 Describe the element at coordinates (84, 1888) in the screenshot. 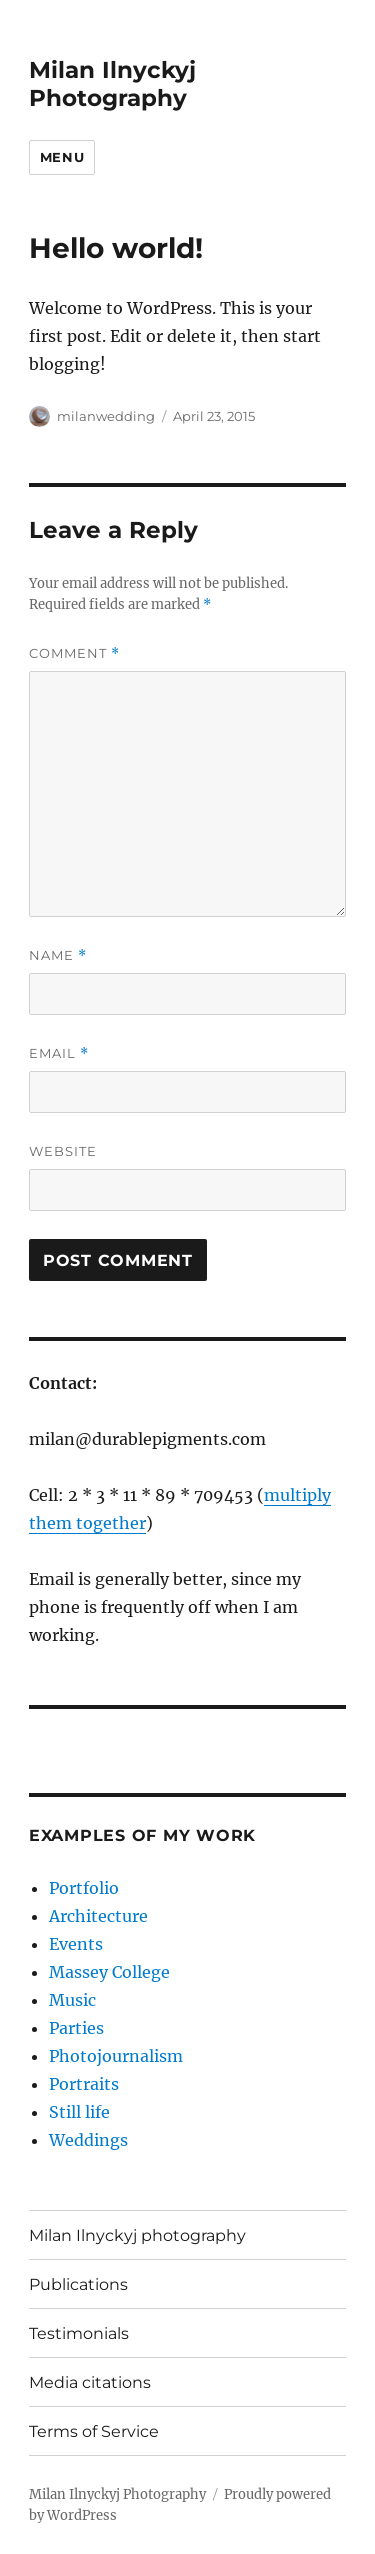

I see `Portfolio` at that location.